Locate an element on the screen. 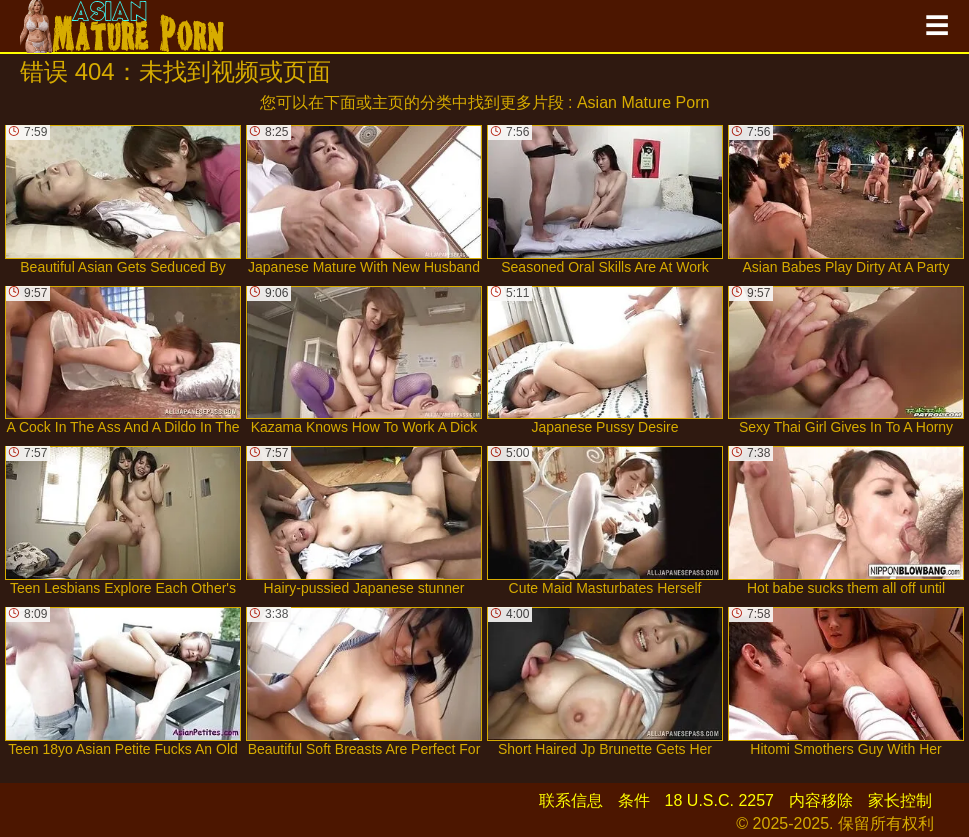 Image resolution: width=969 pixels, height=837 pixels. 内容移除 is located at coordinates (821, 800).